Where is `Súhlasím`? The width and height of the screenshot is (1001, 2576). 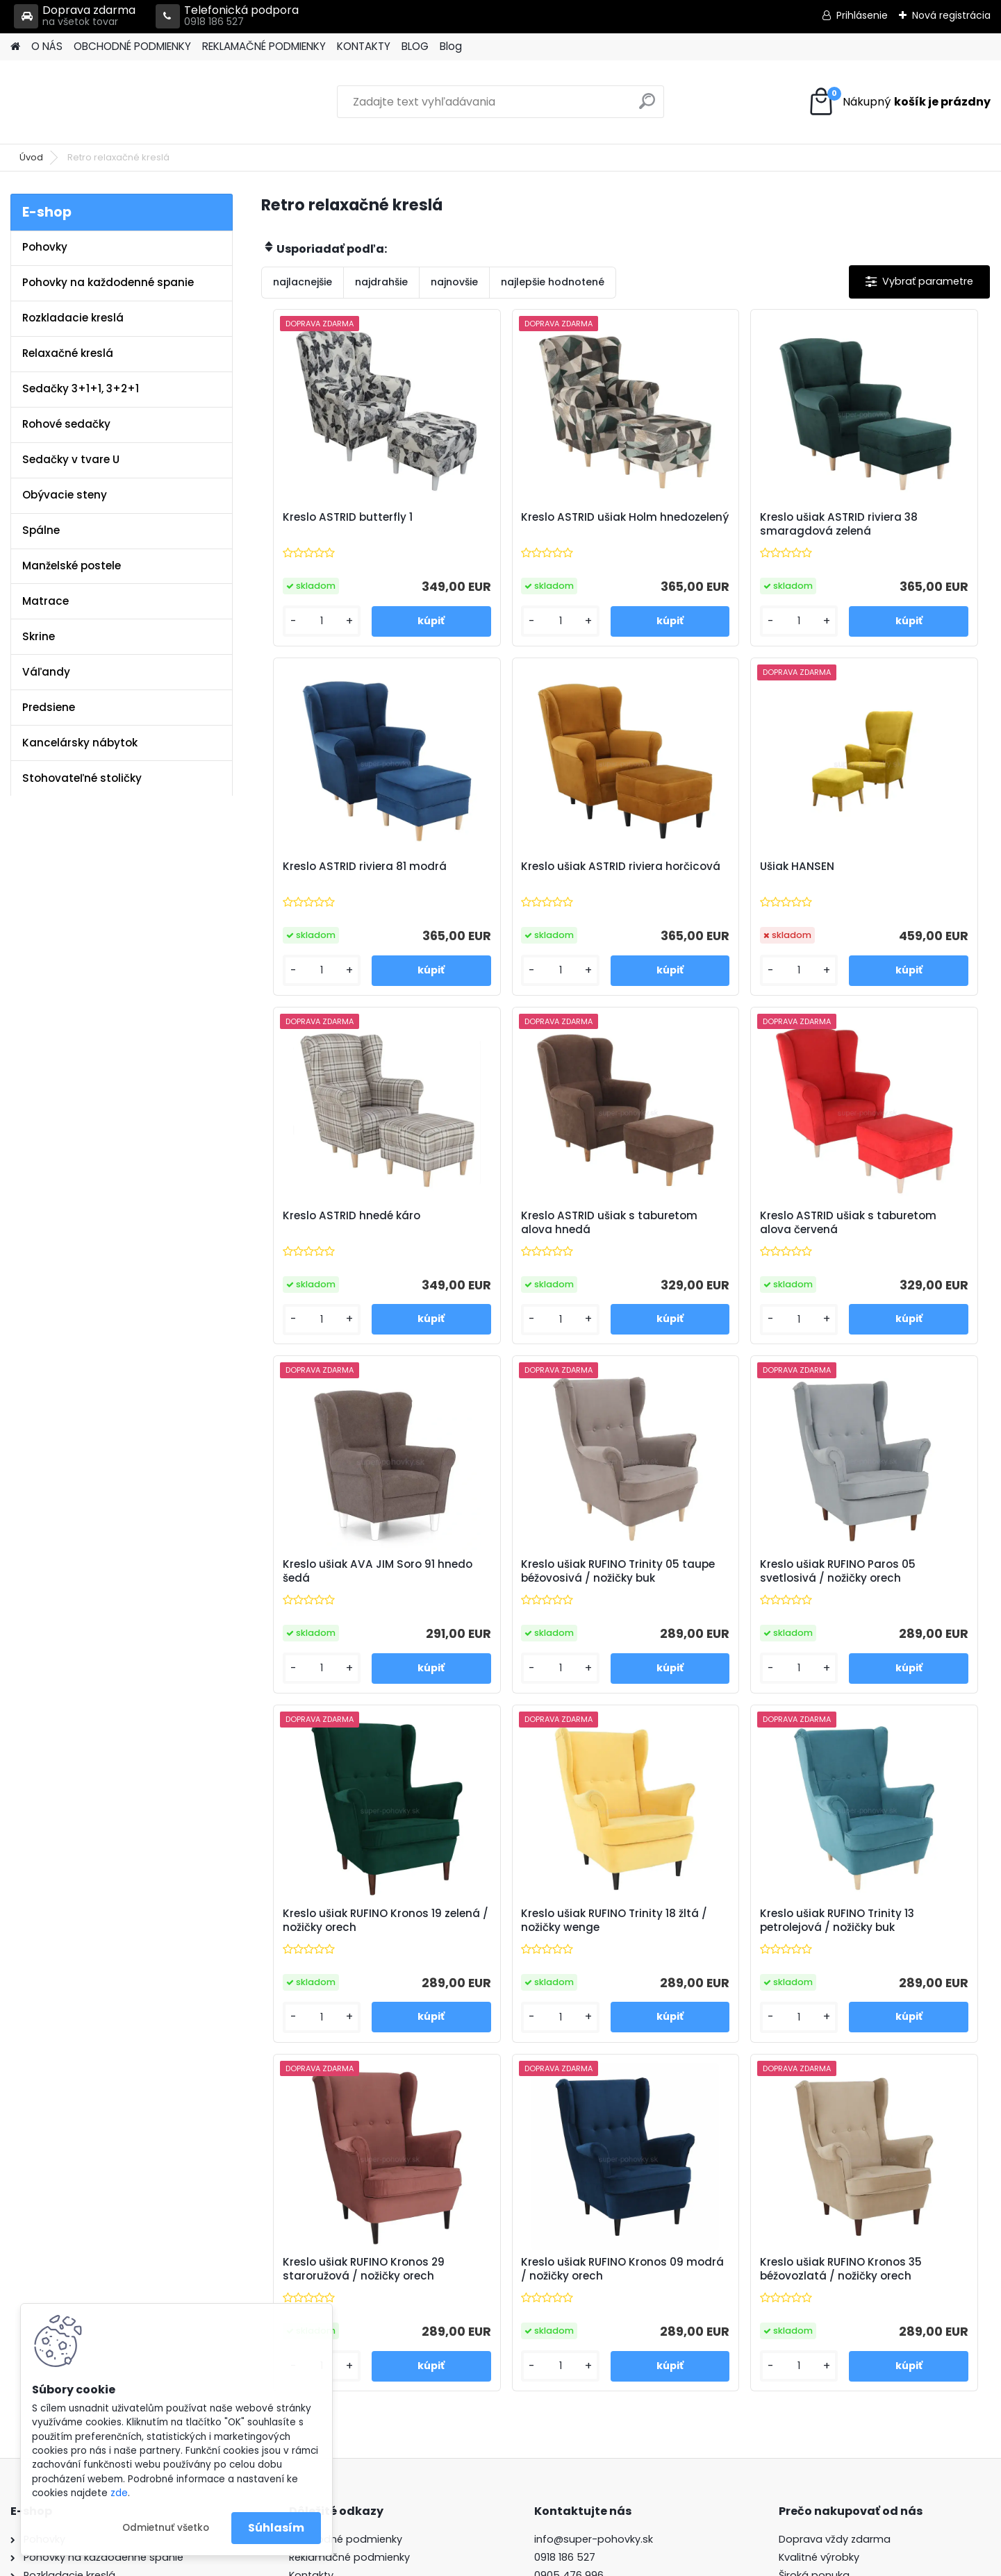 Súhlasím is located at coordinates (276, 2528).